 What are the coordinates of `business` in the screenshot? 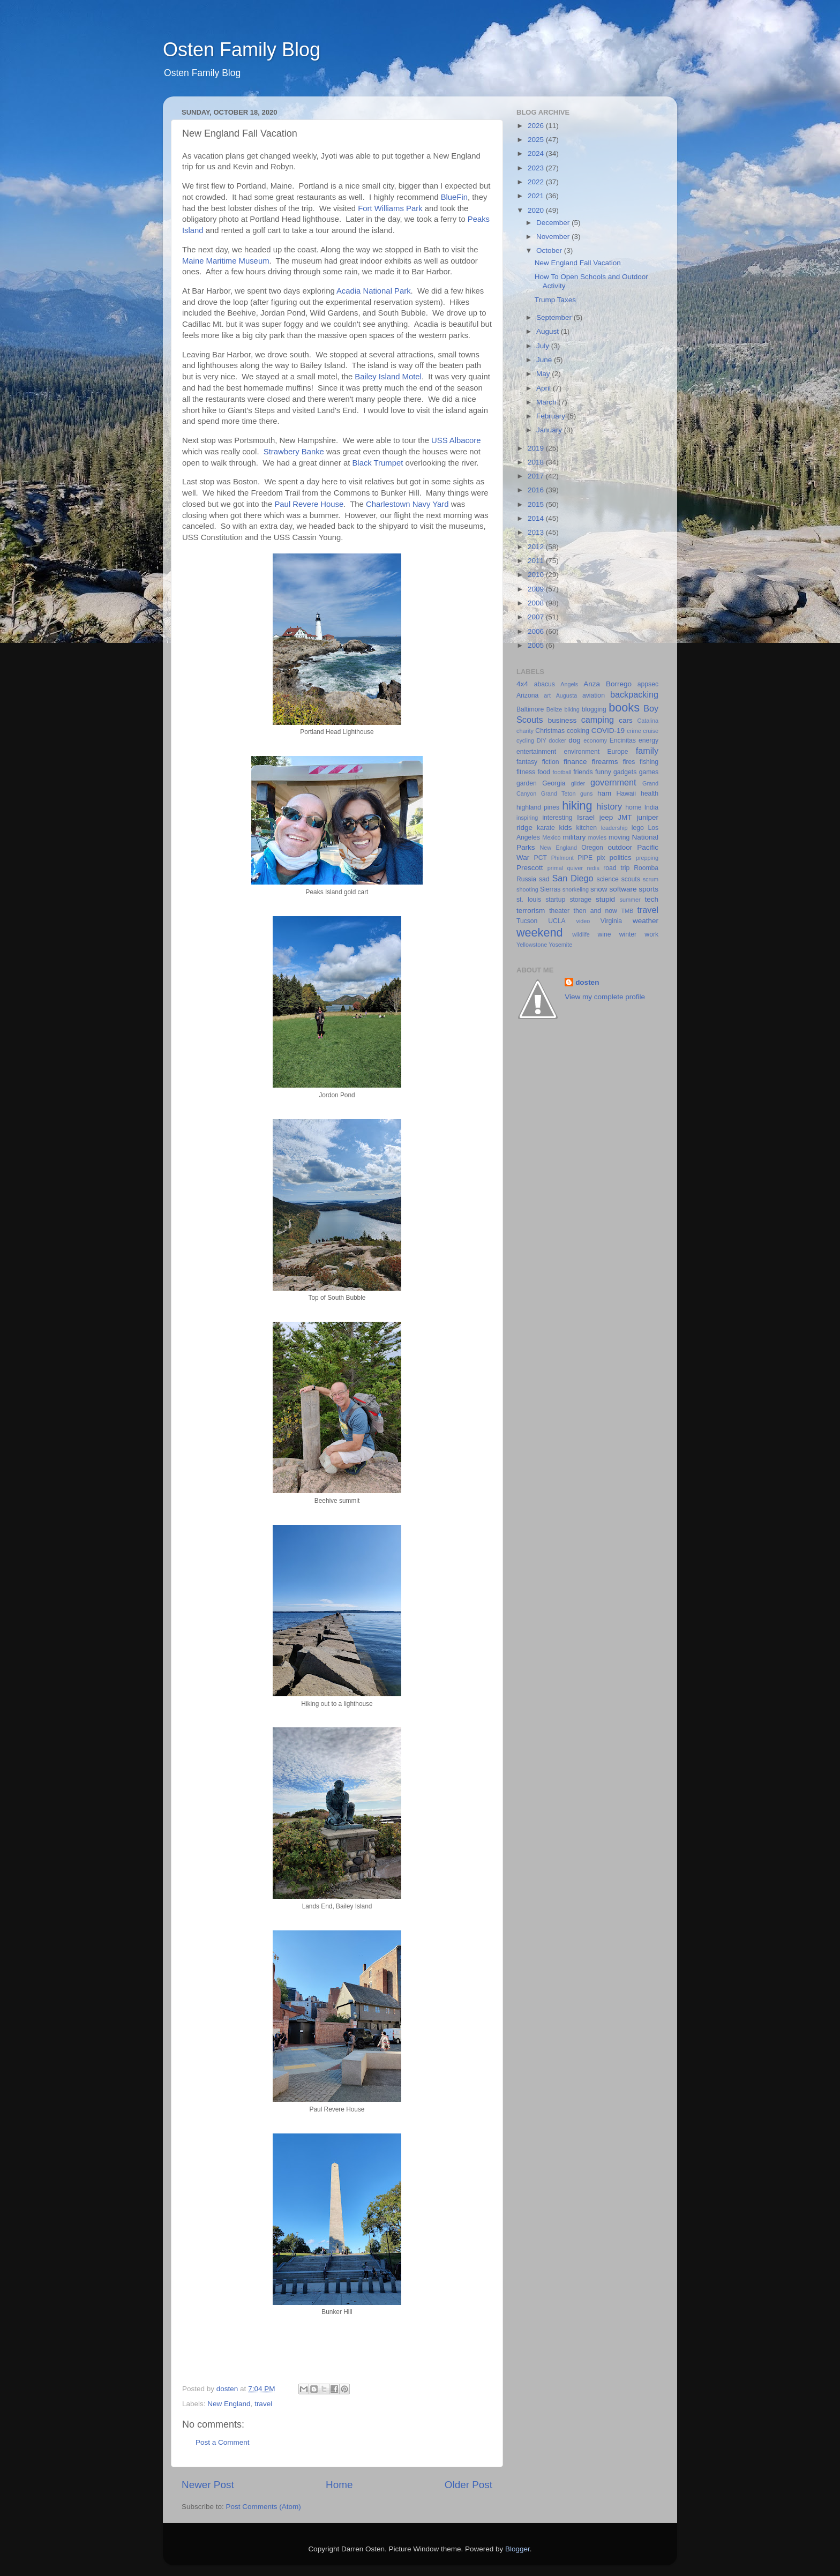 It's located at (562, 720).